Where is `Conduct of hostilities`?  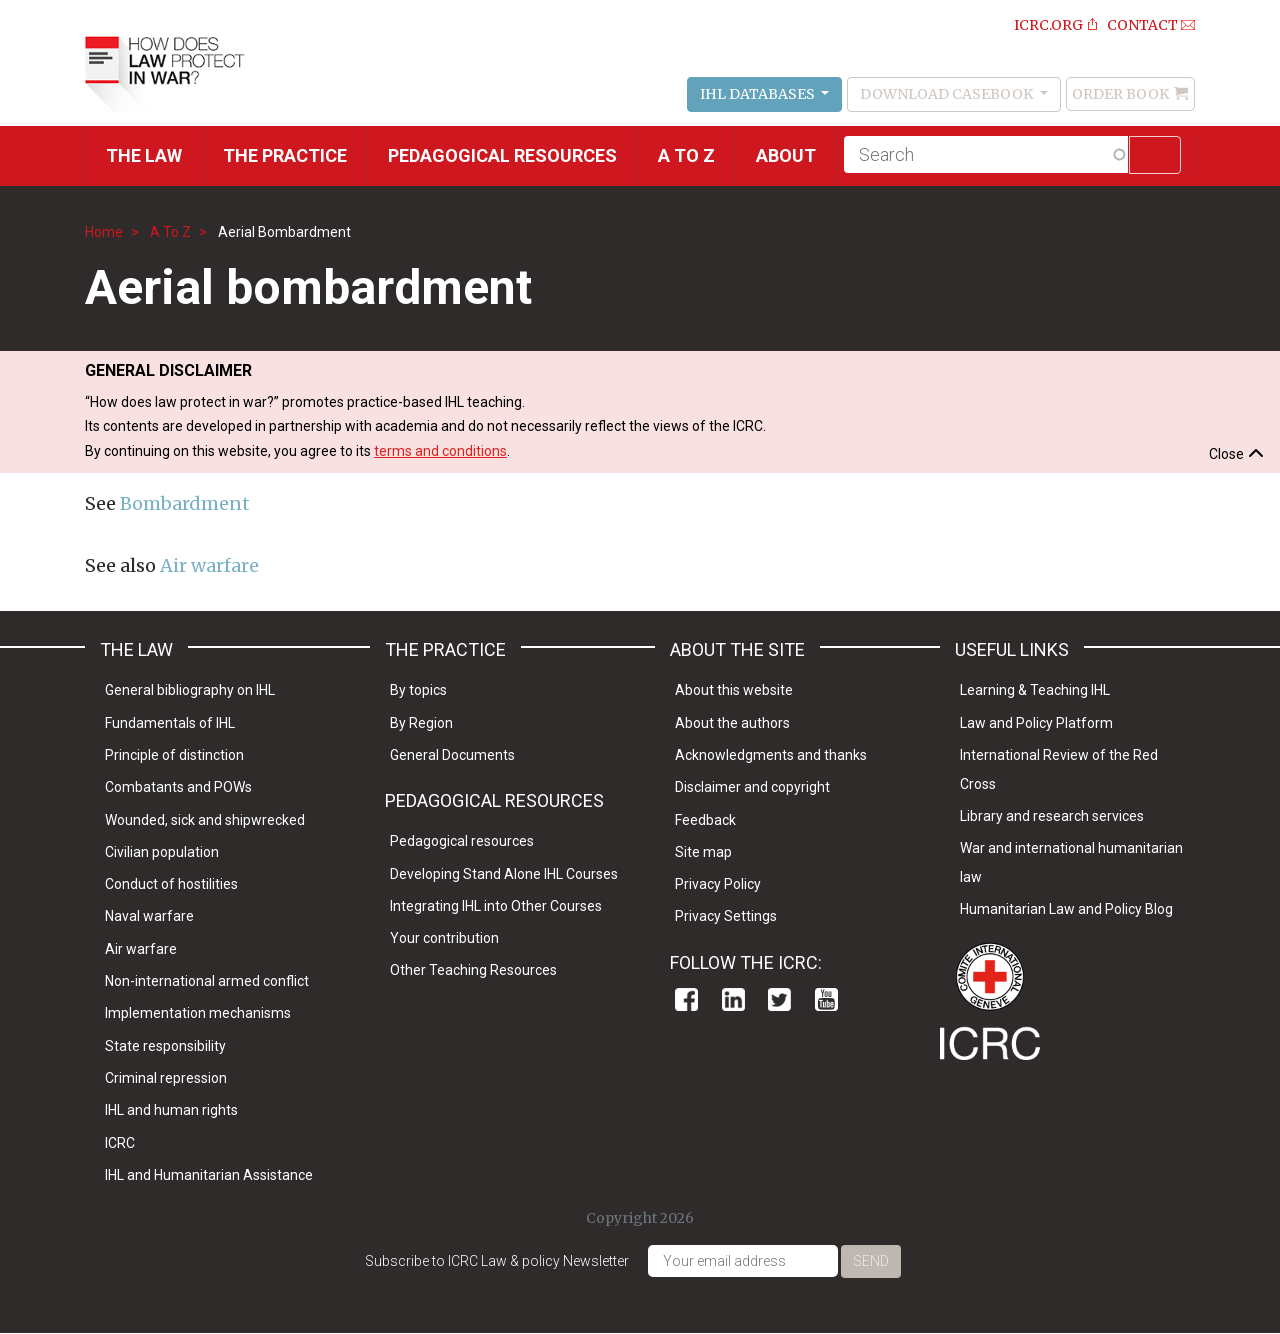
Conduct of hostilities is located at coordinates (171, 884).